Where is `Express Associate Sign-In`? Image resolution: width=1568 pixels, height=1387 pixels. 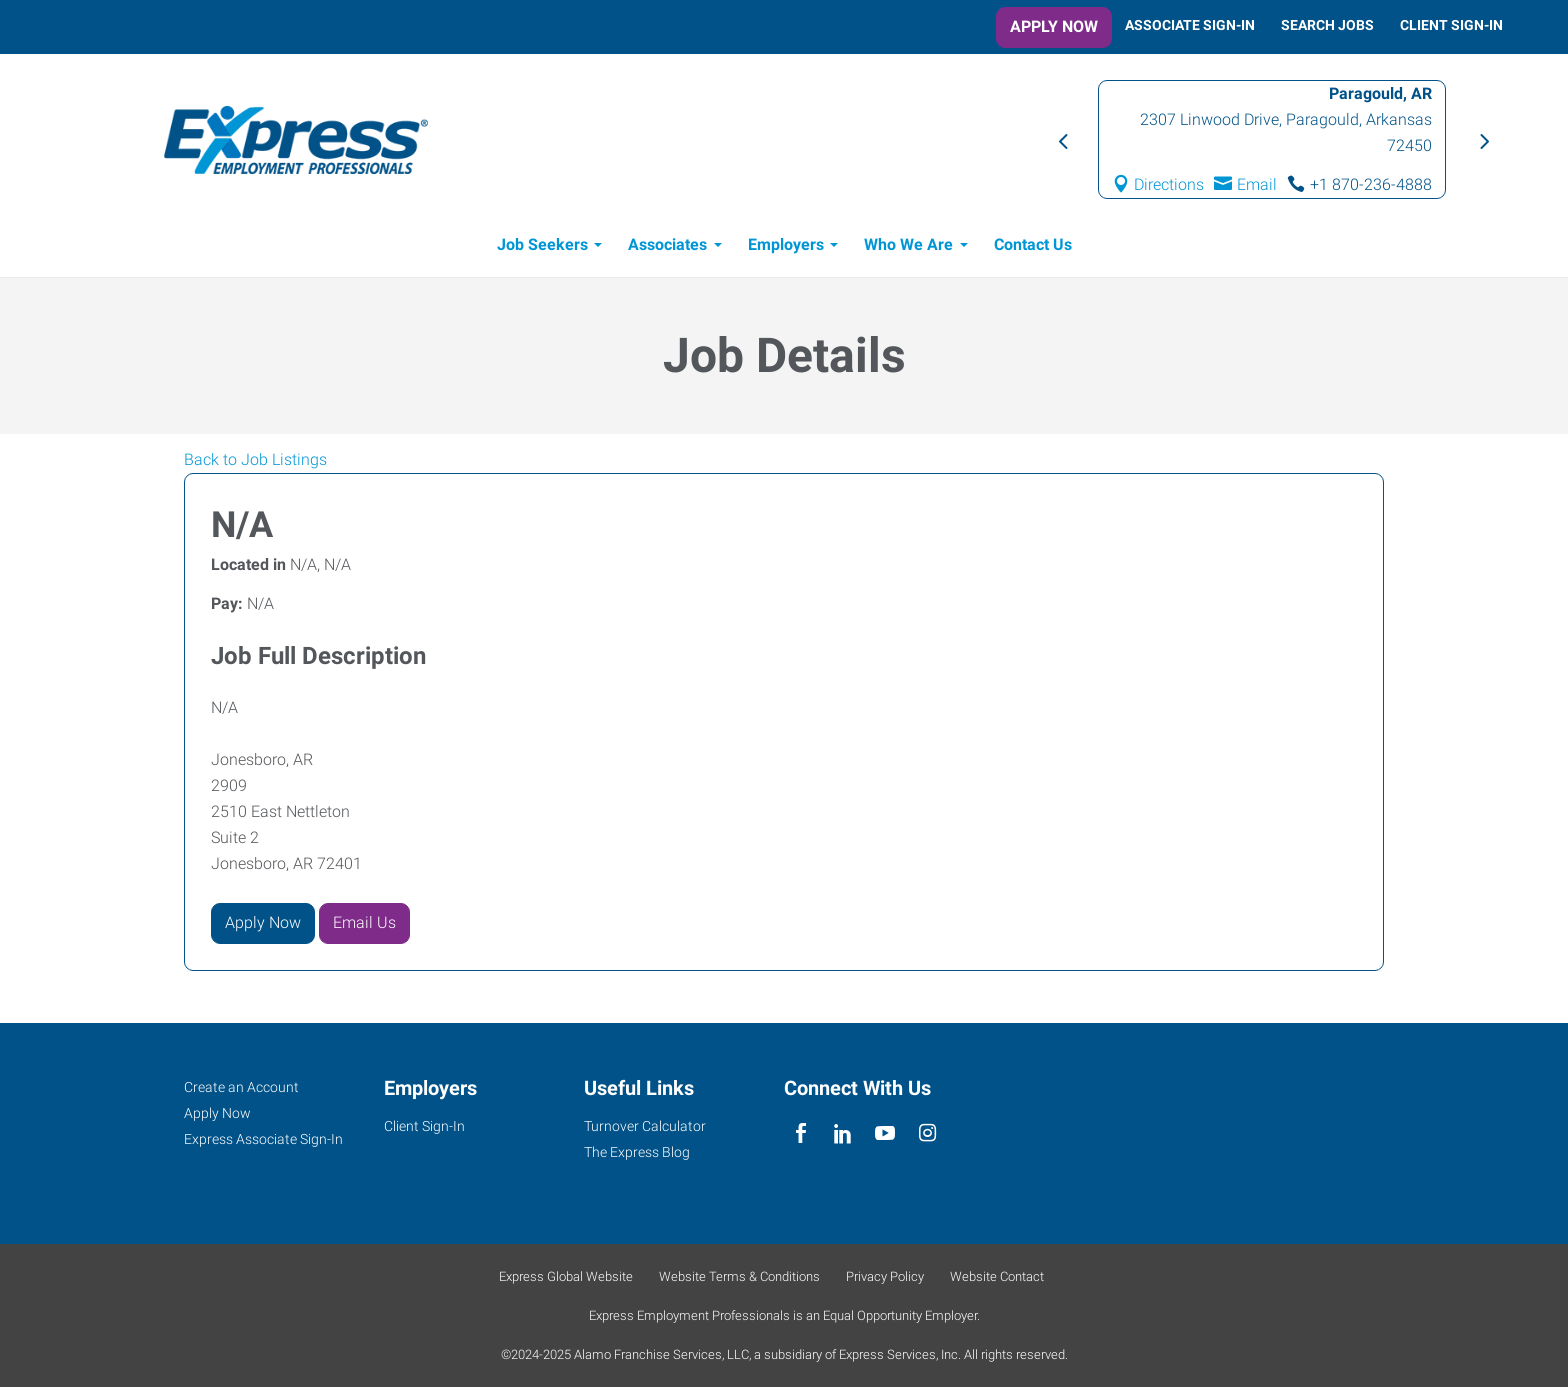
Express Associate Sign-In is located at coordinates (263, 1139).